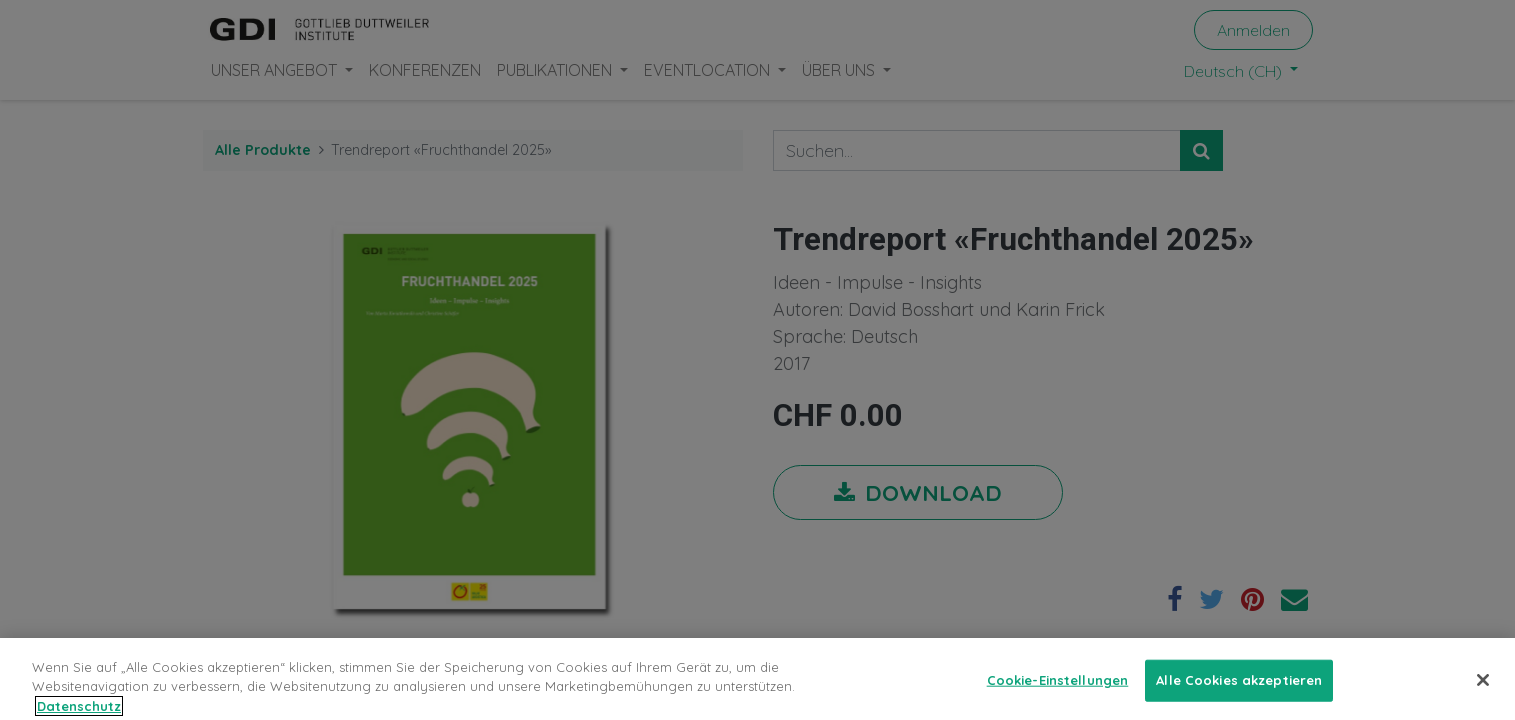 The width and height of the screenshot is (1515, 720). I want to click on Alle Cookies akzeptieren, so click(1239, 692).